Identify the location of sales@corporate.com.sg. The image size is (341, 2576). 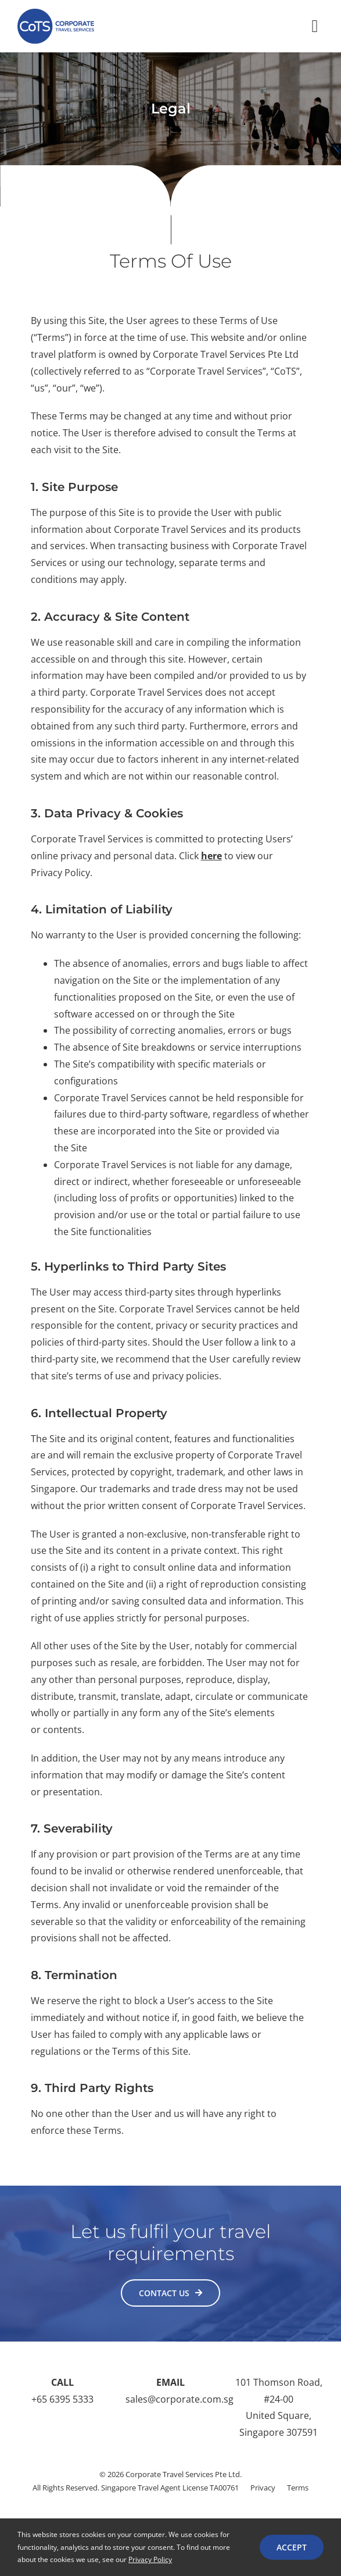
(179, 2399).